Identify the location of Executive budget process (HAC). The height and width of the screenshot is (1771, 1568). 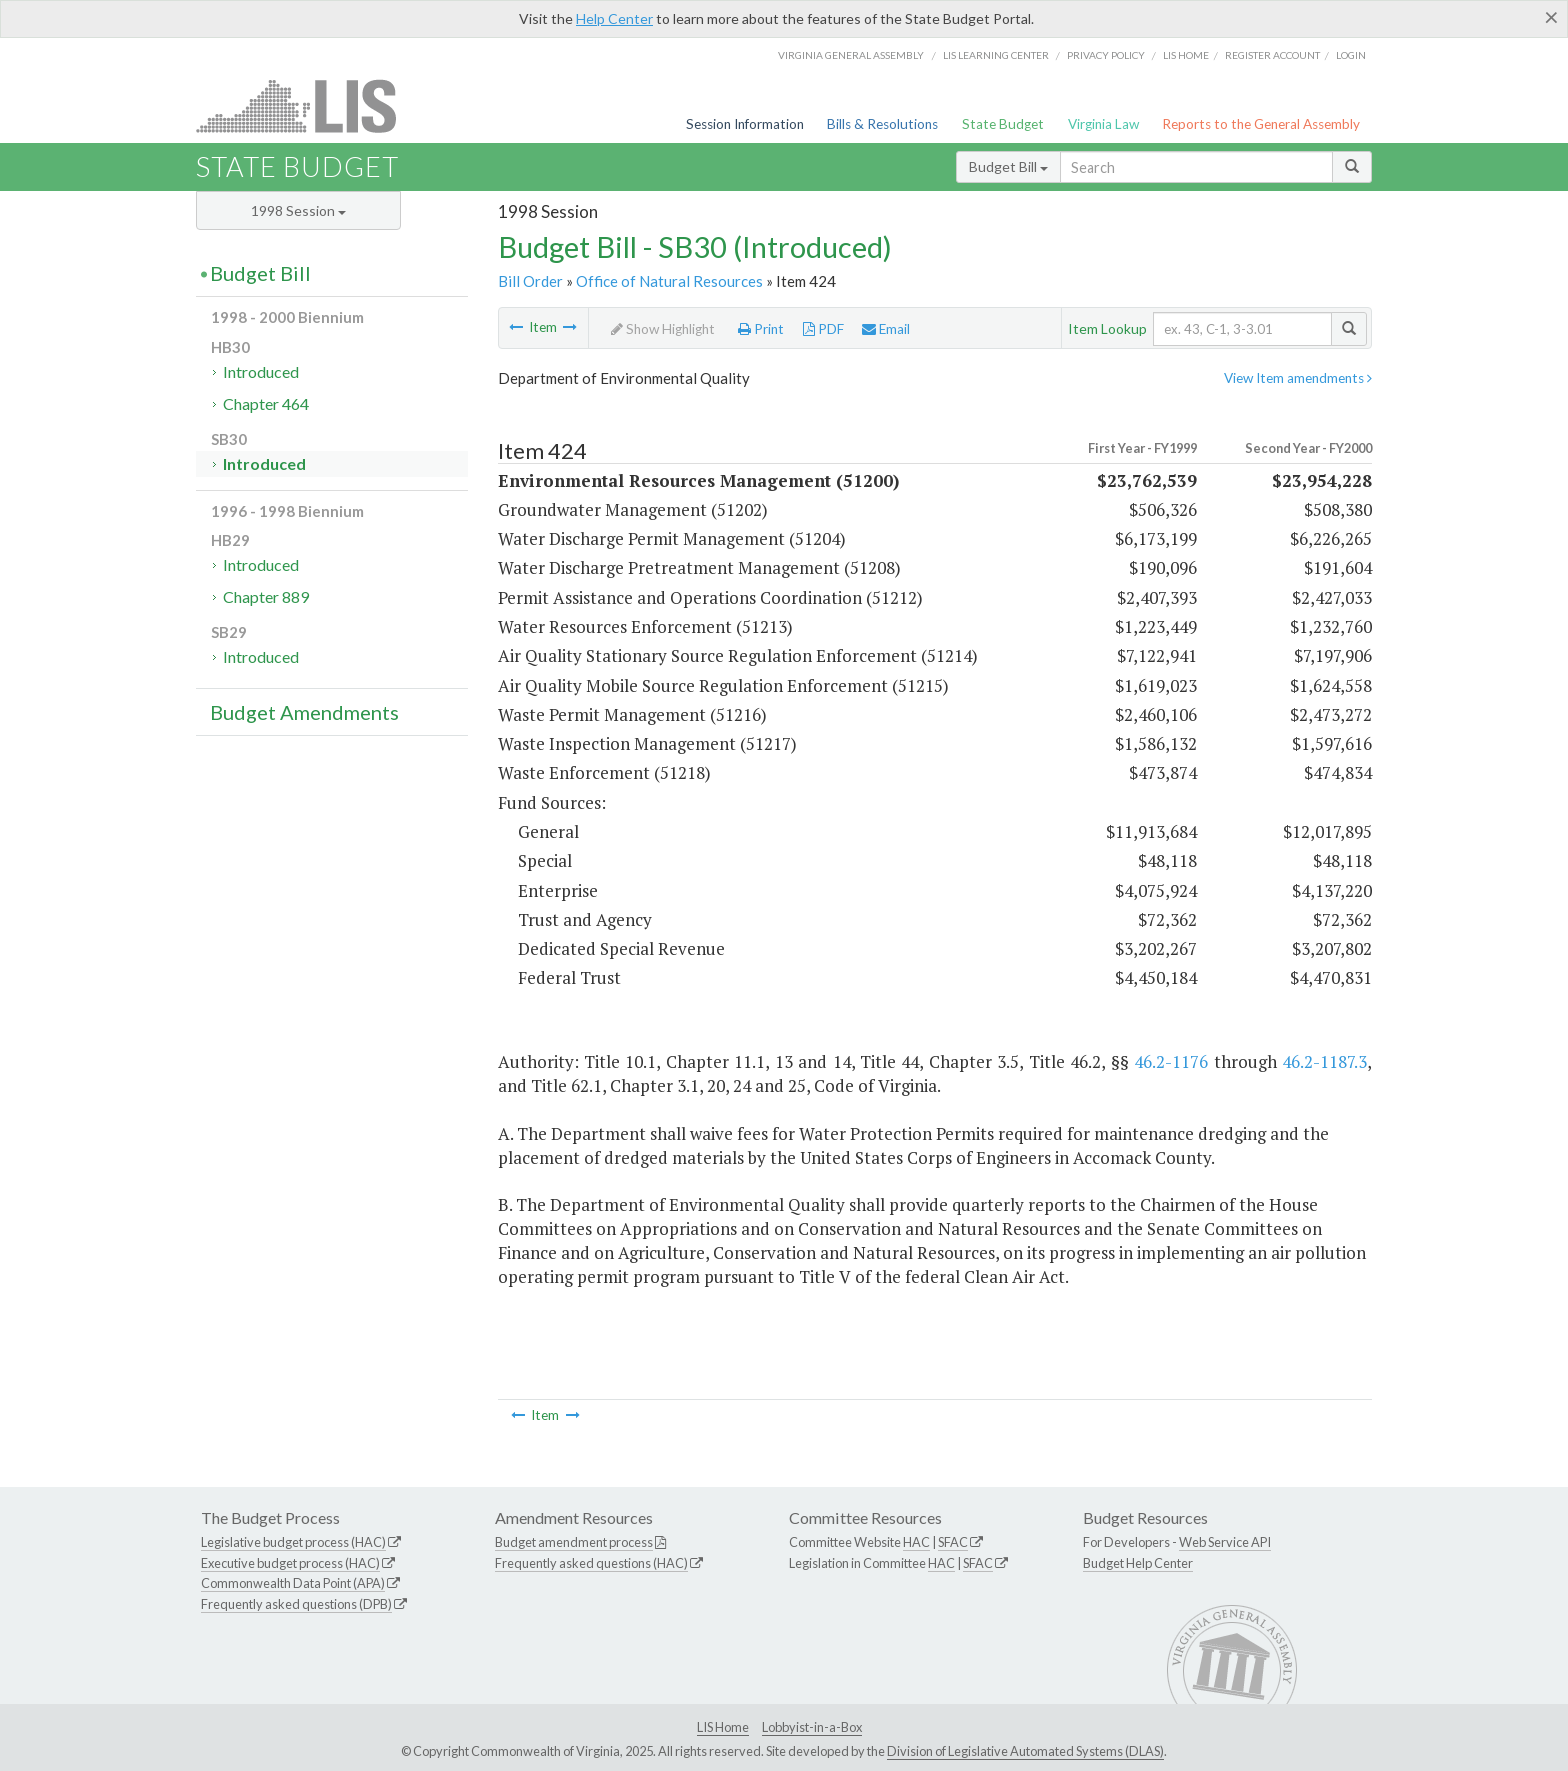
(290, 1563).